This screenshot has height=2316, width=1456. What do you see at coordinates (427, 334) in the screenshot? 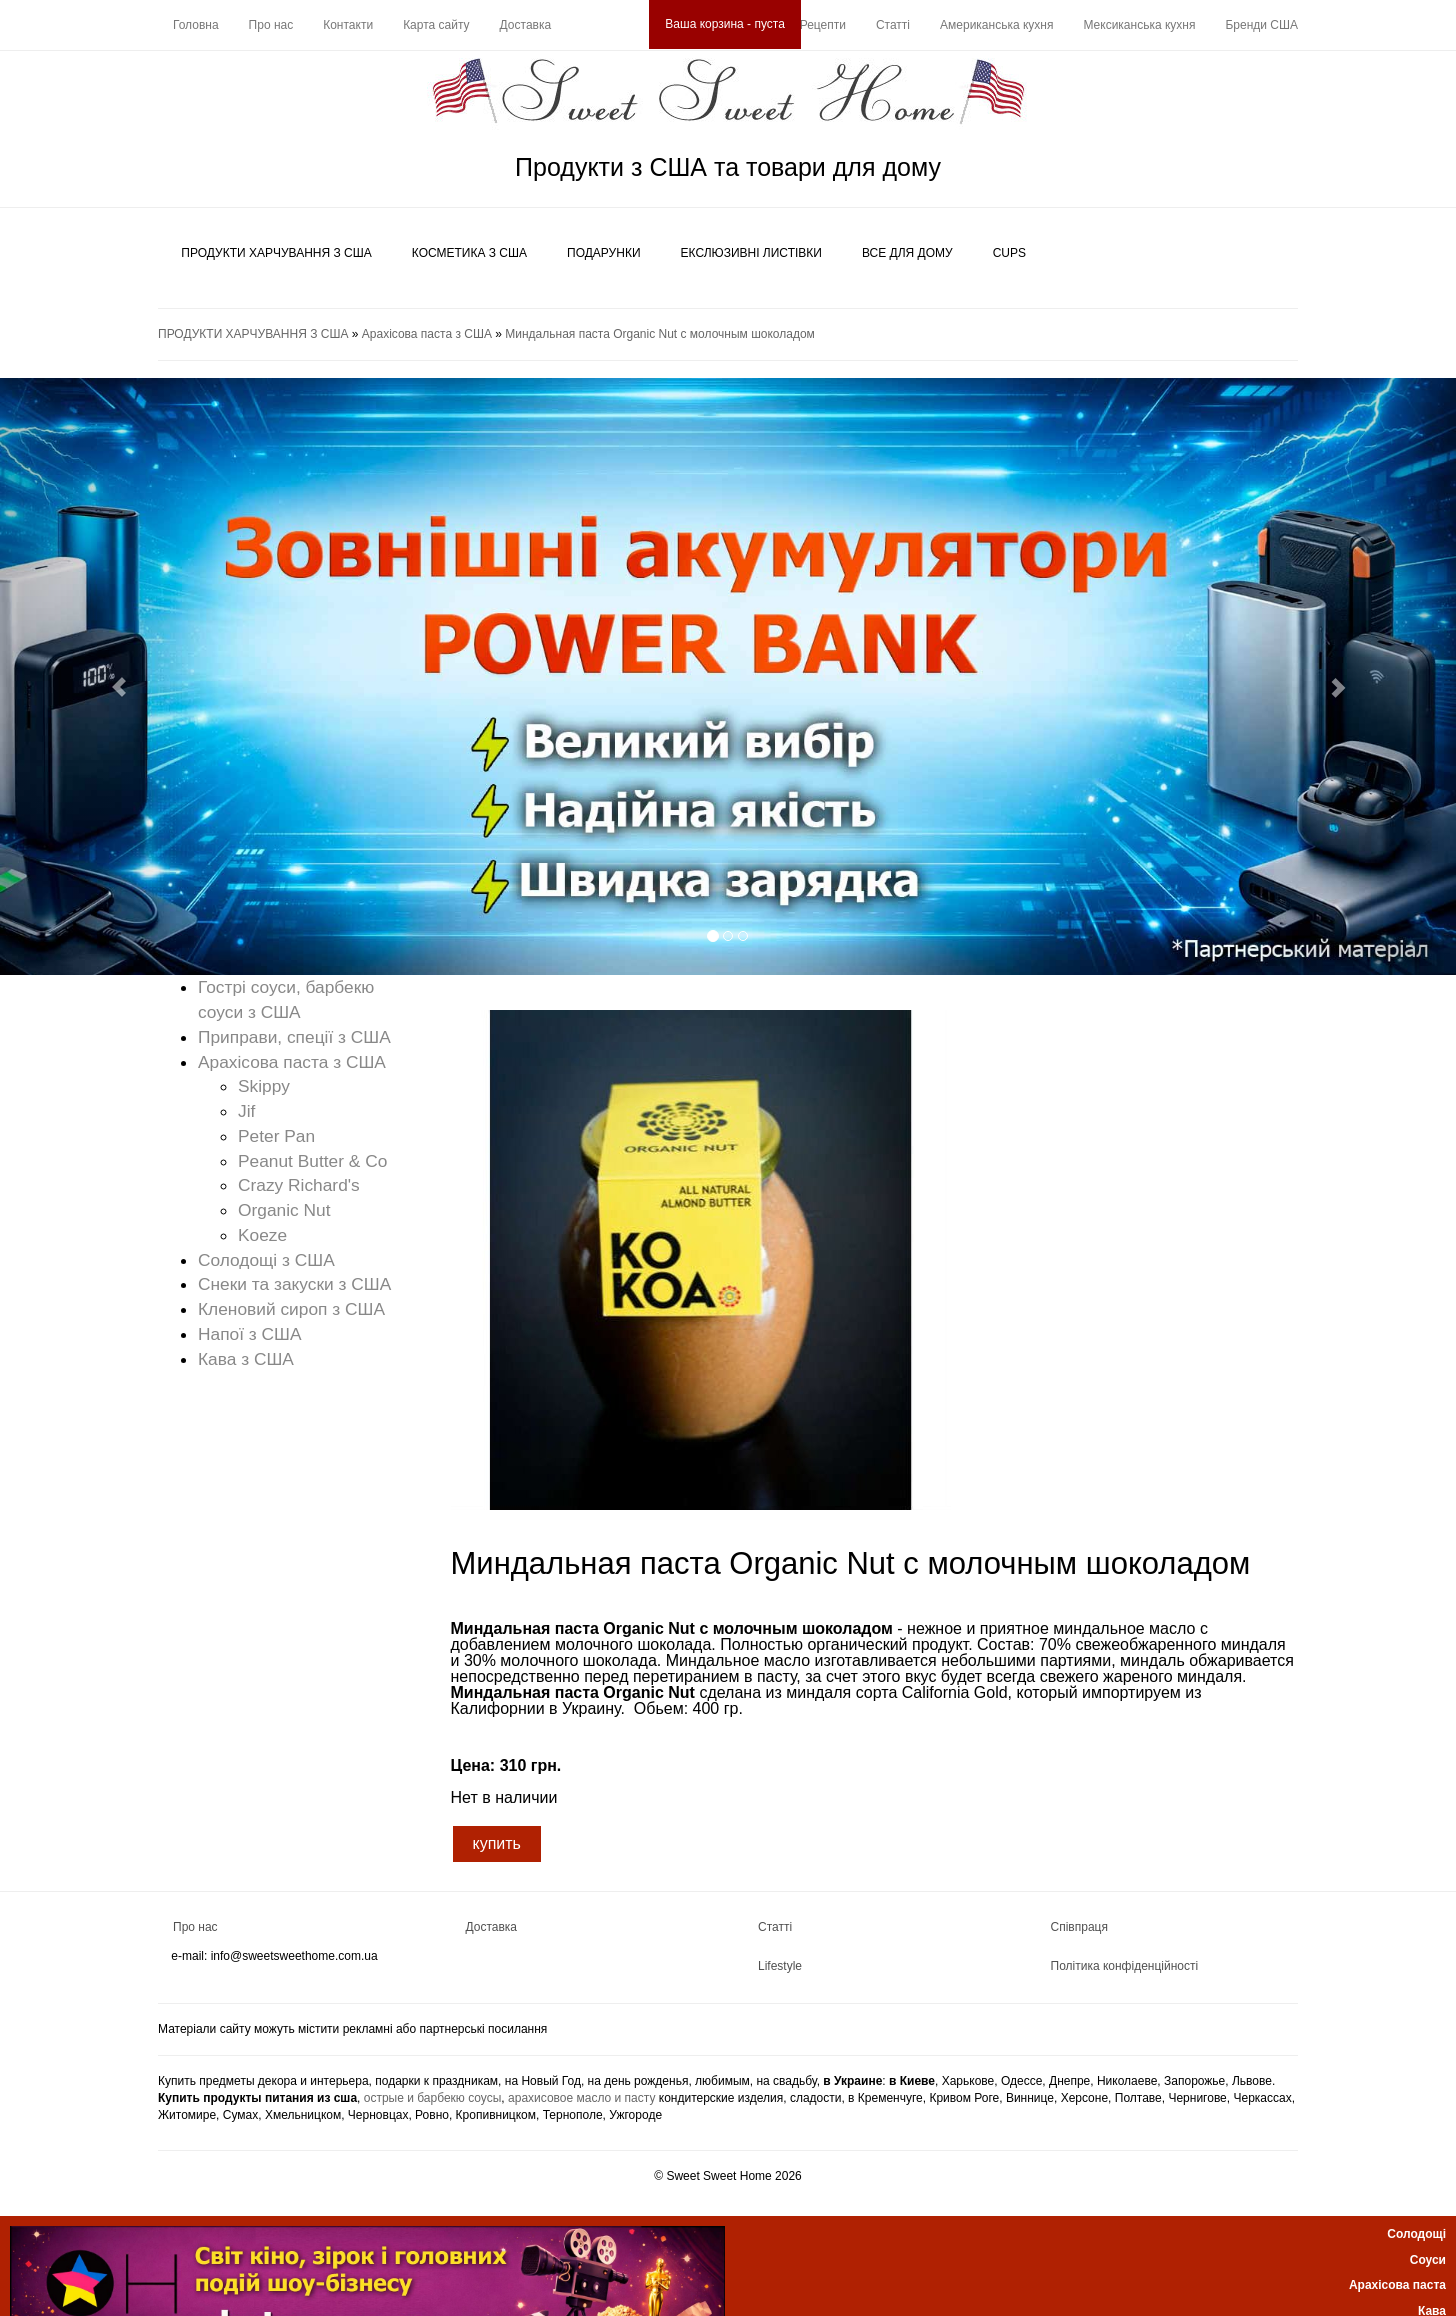
I see `Арахісова паста з США` at bounding box center [427, 334].